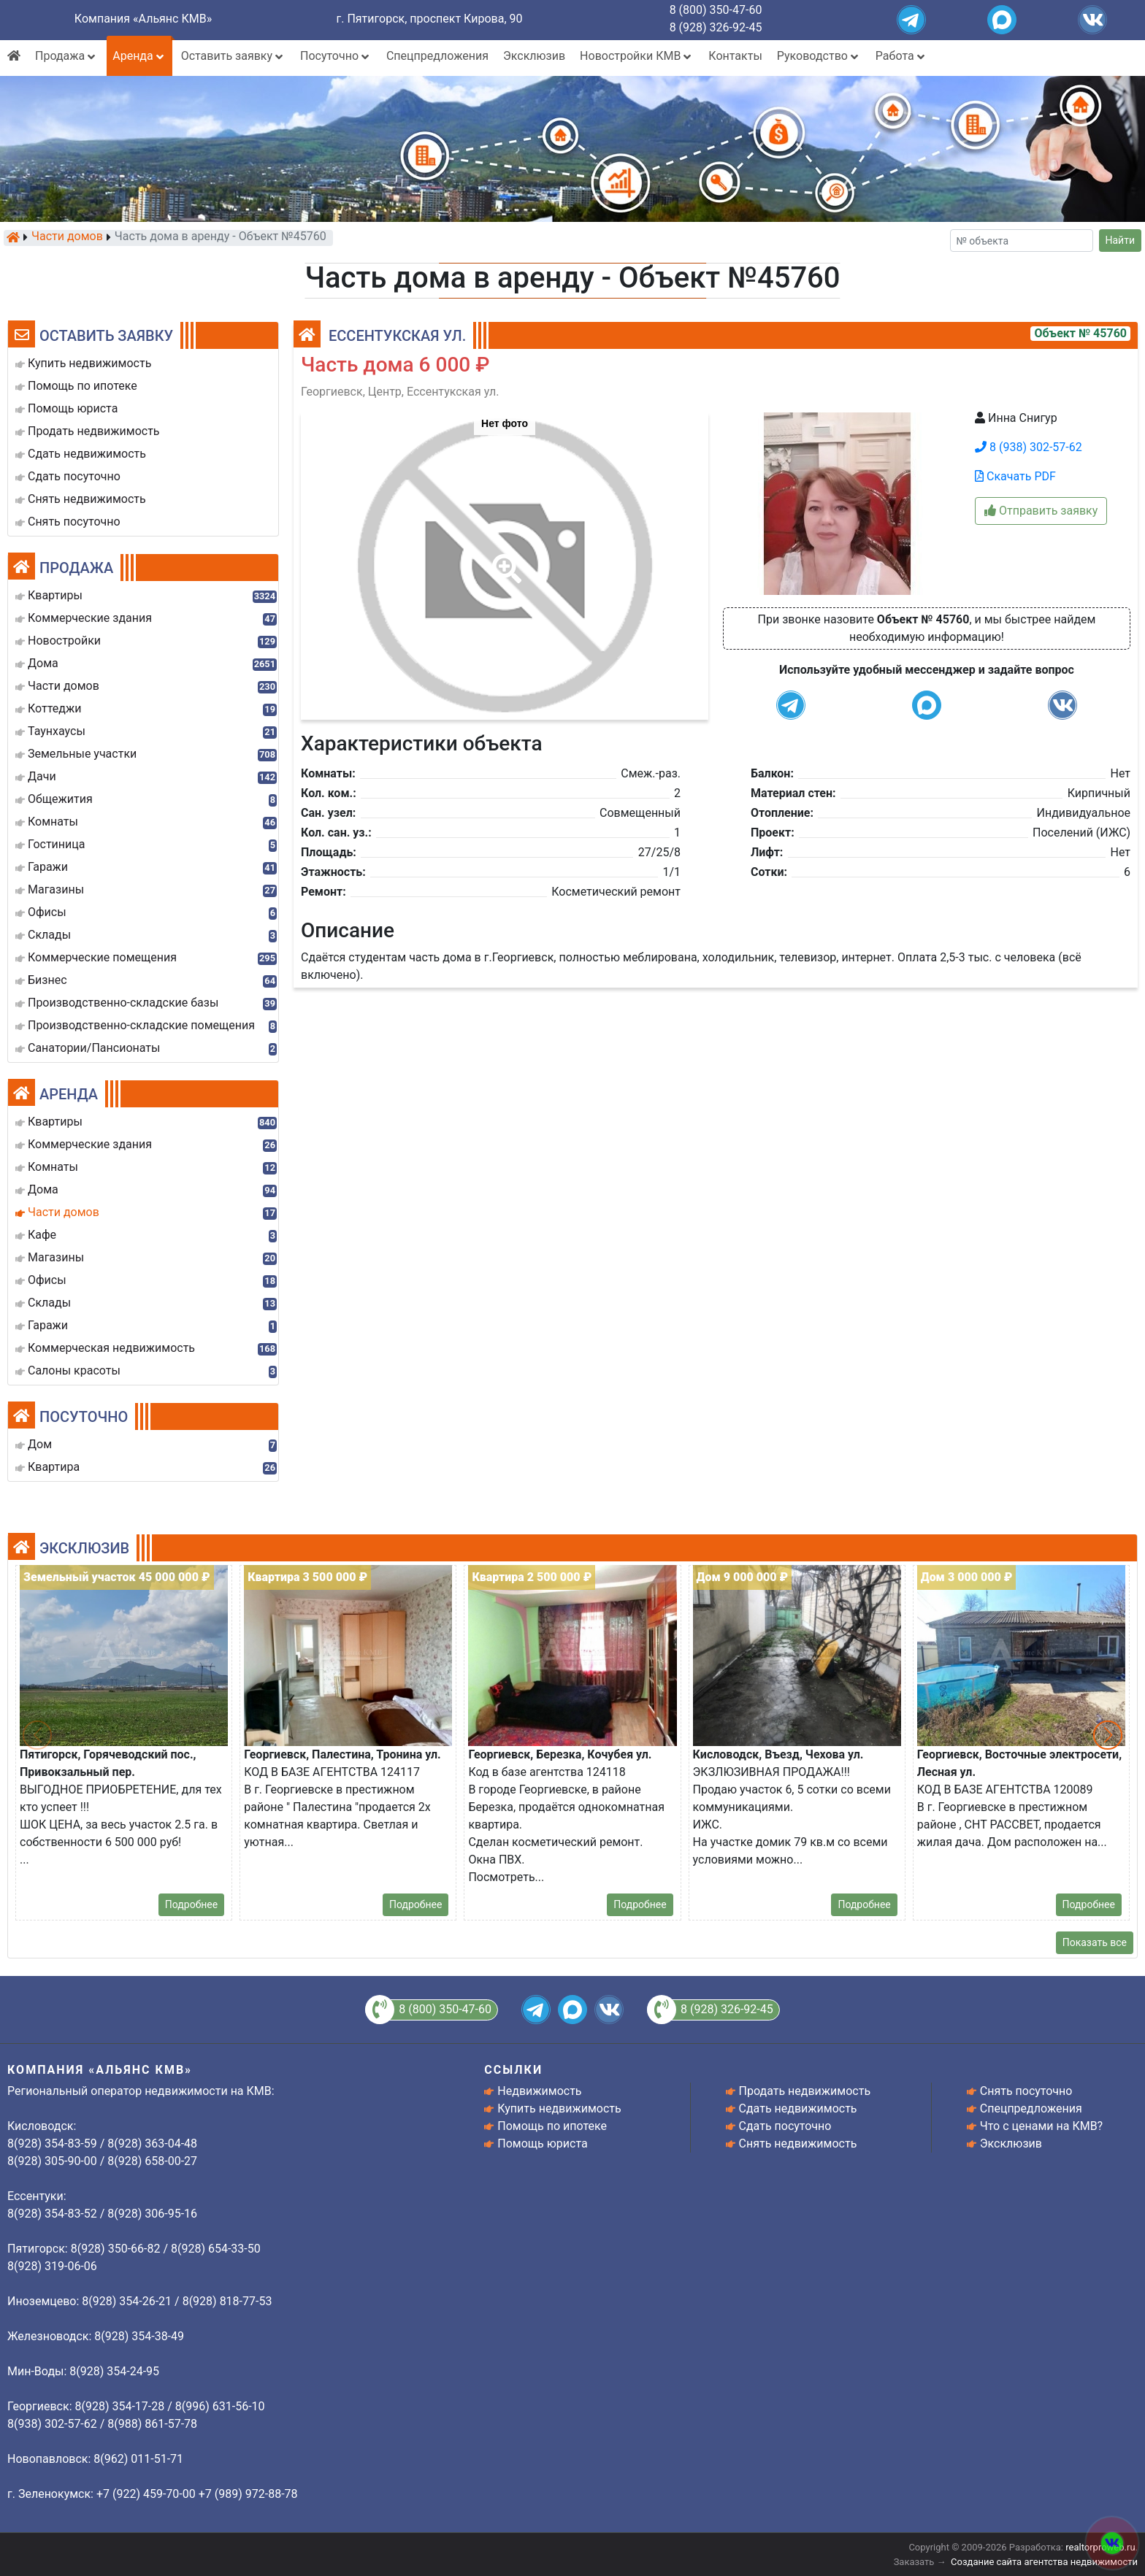 The height and width of the screenshot is (2576, 1145). Describe the element at coordinates (1026, 2091) in the screenshot. I see `Снять посуточно` at that location.